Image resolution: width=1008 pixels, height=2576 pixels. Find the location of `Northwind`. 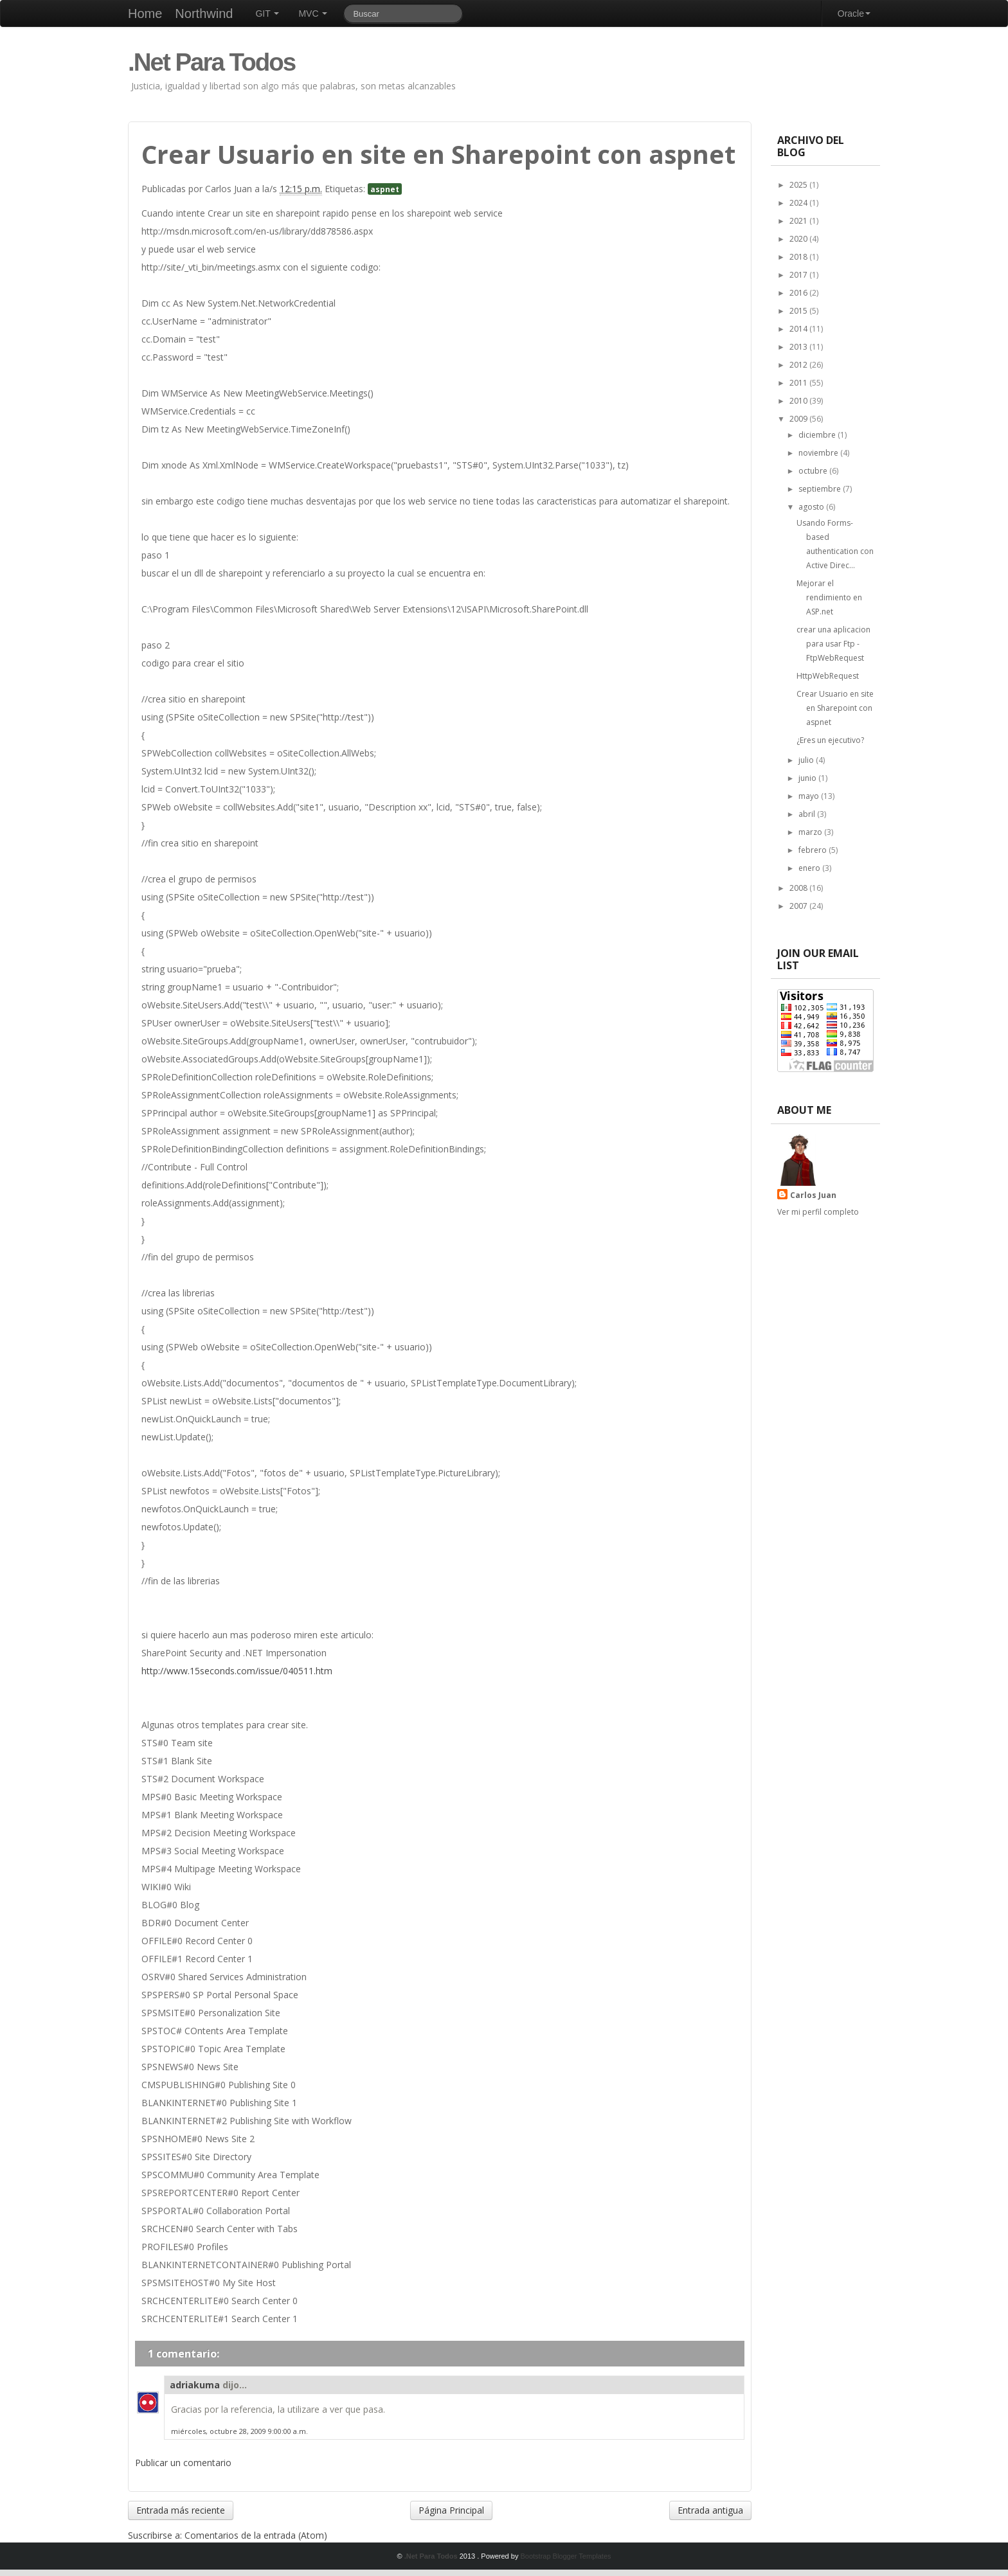

Northwind is located at coordinates (204, 13).